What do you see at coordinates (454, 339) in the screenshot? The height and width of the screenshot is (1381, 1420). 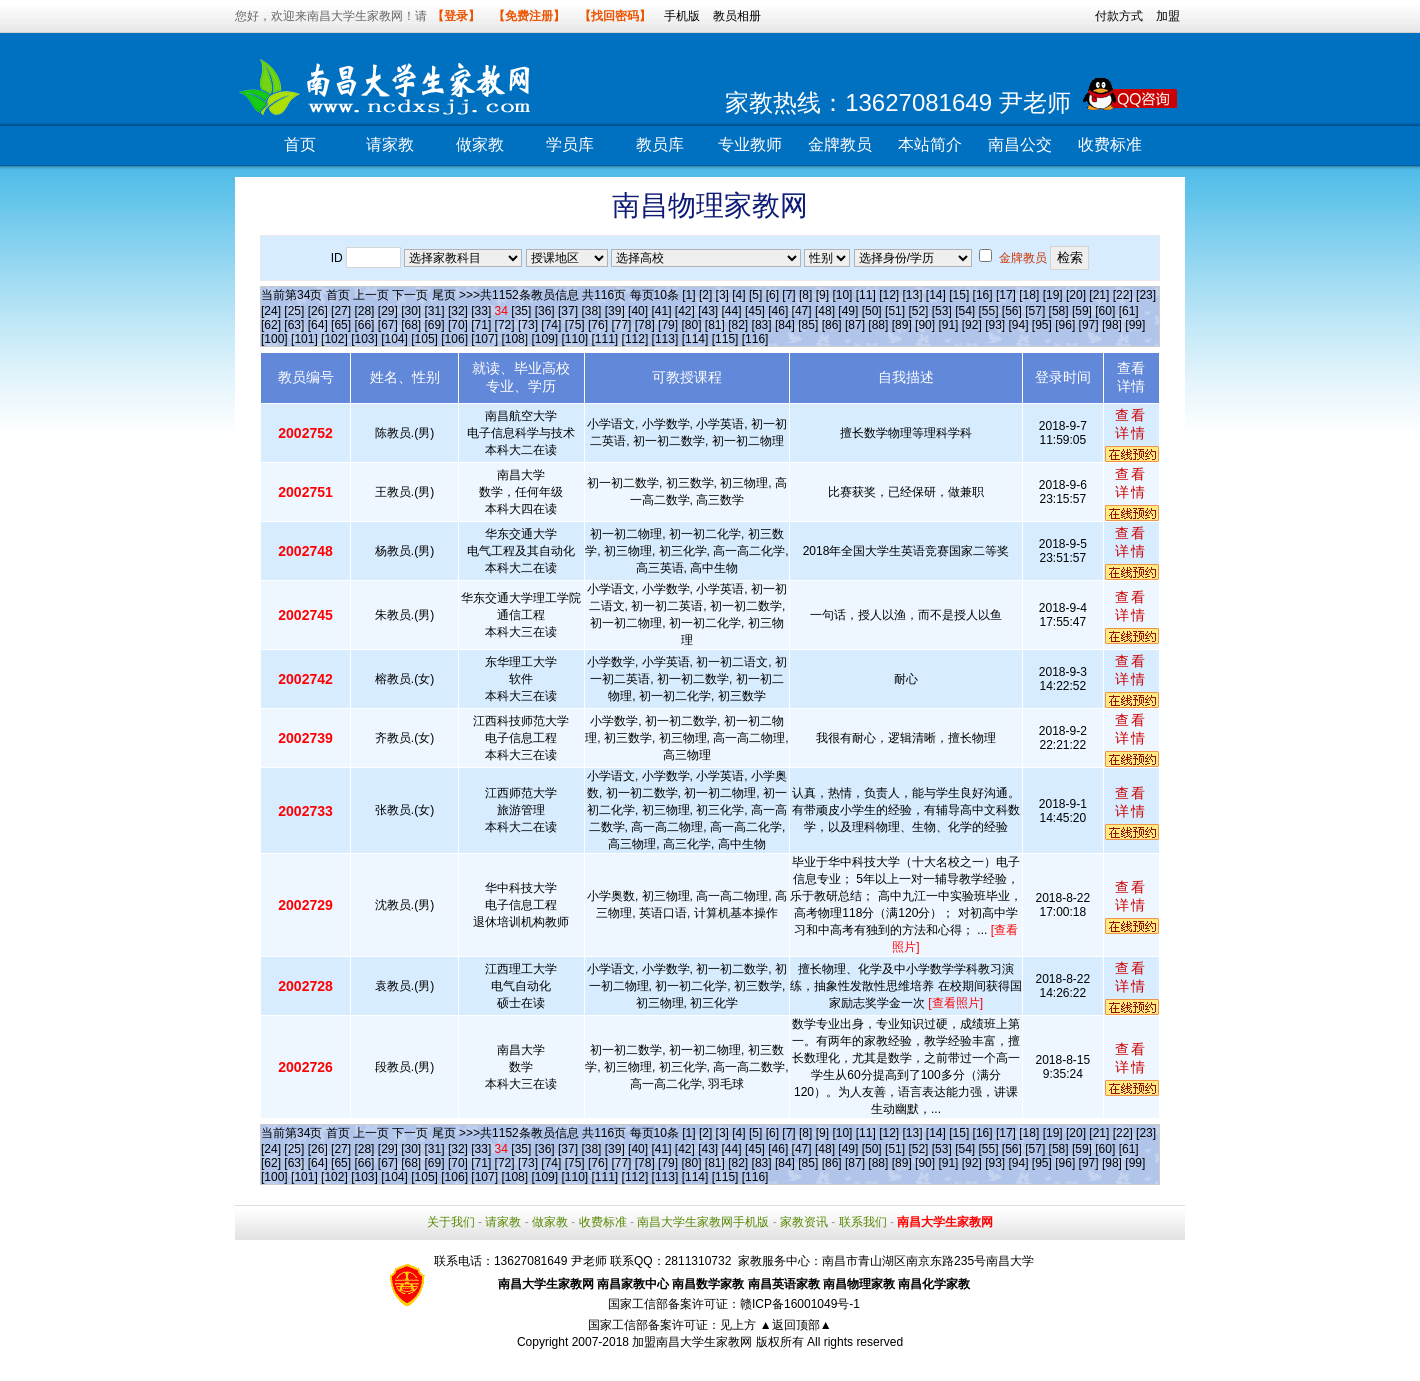 I see `[106]` at bounding box center [454, 339].